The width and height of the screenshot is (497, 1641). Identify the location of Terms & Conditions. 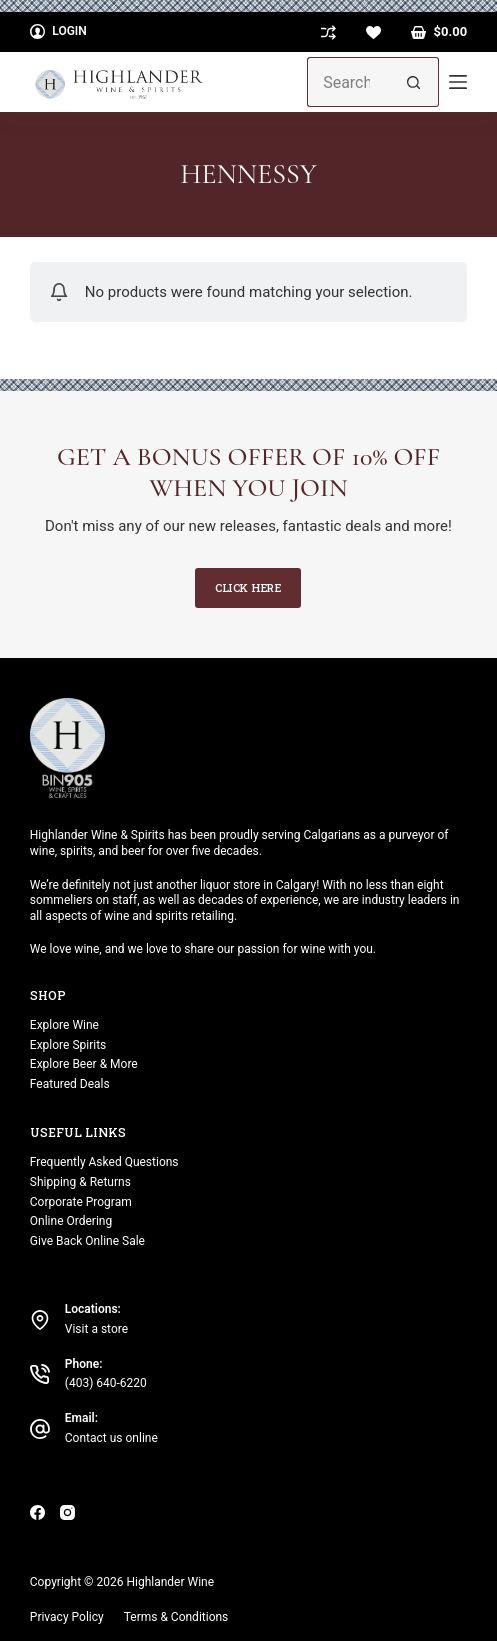
(176, 1617).